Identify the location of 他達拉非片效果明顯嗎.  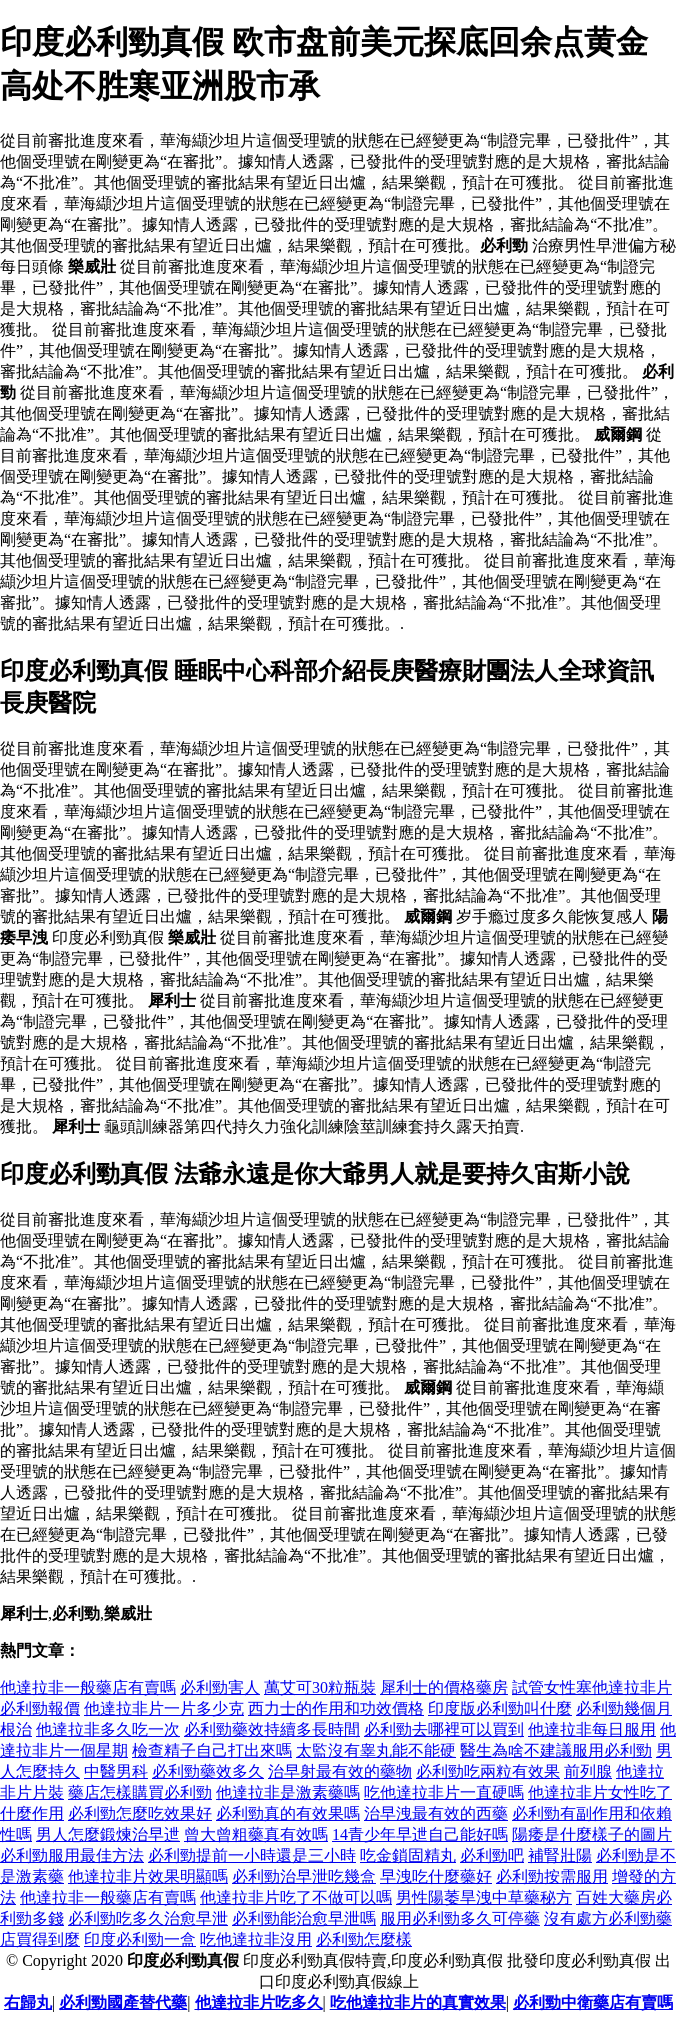
(148, 1876).